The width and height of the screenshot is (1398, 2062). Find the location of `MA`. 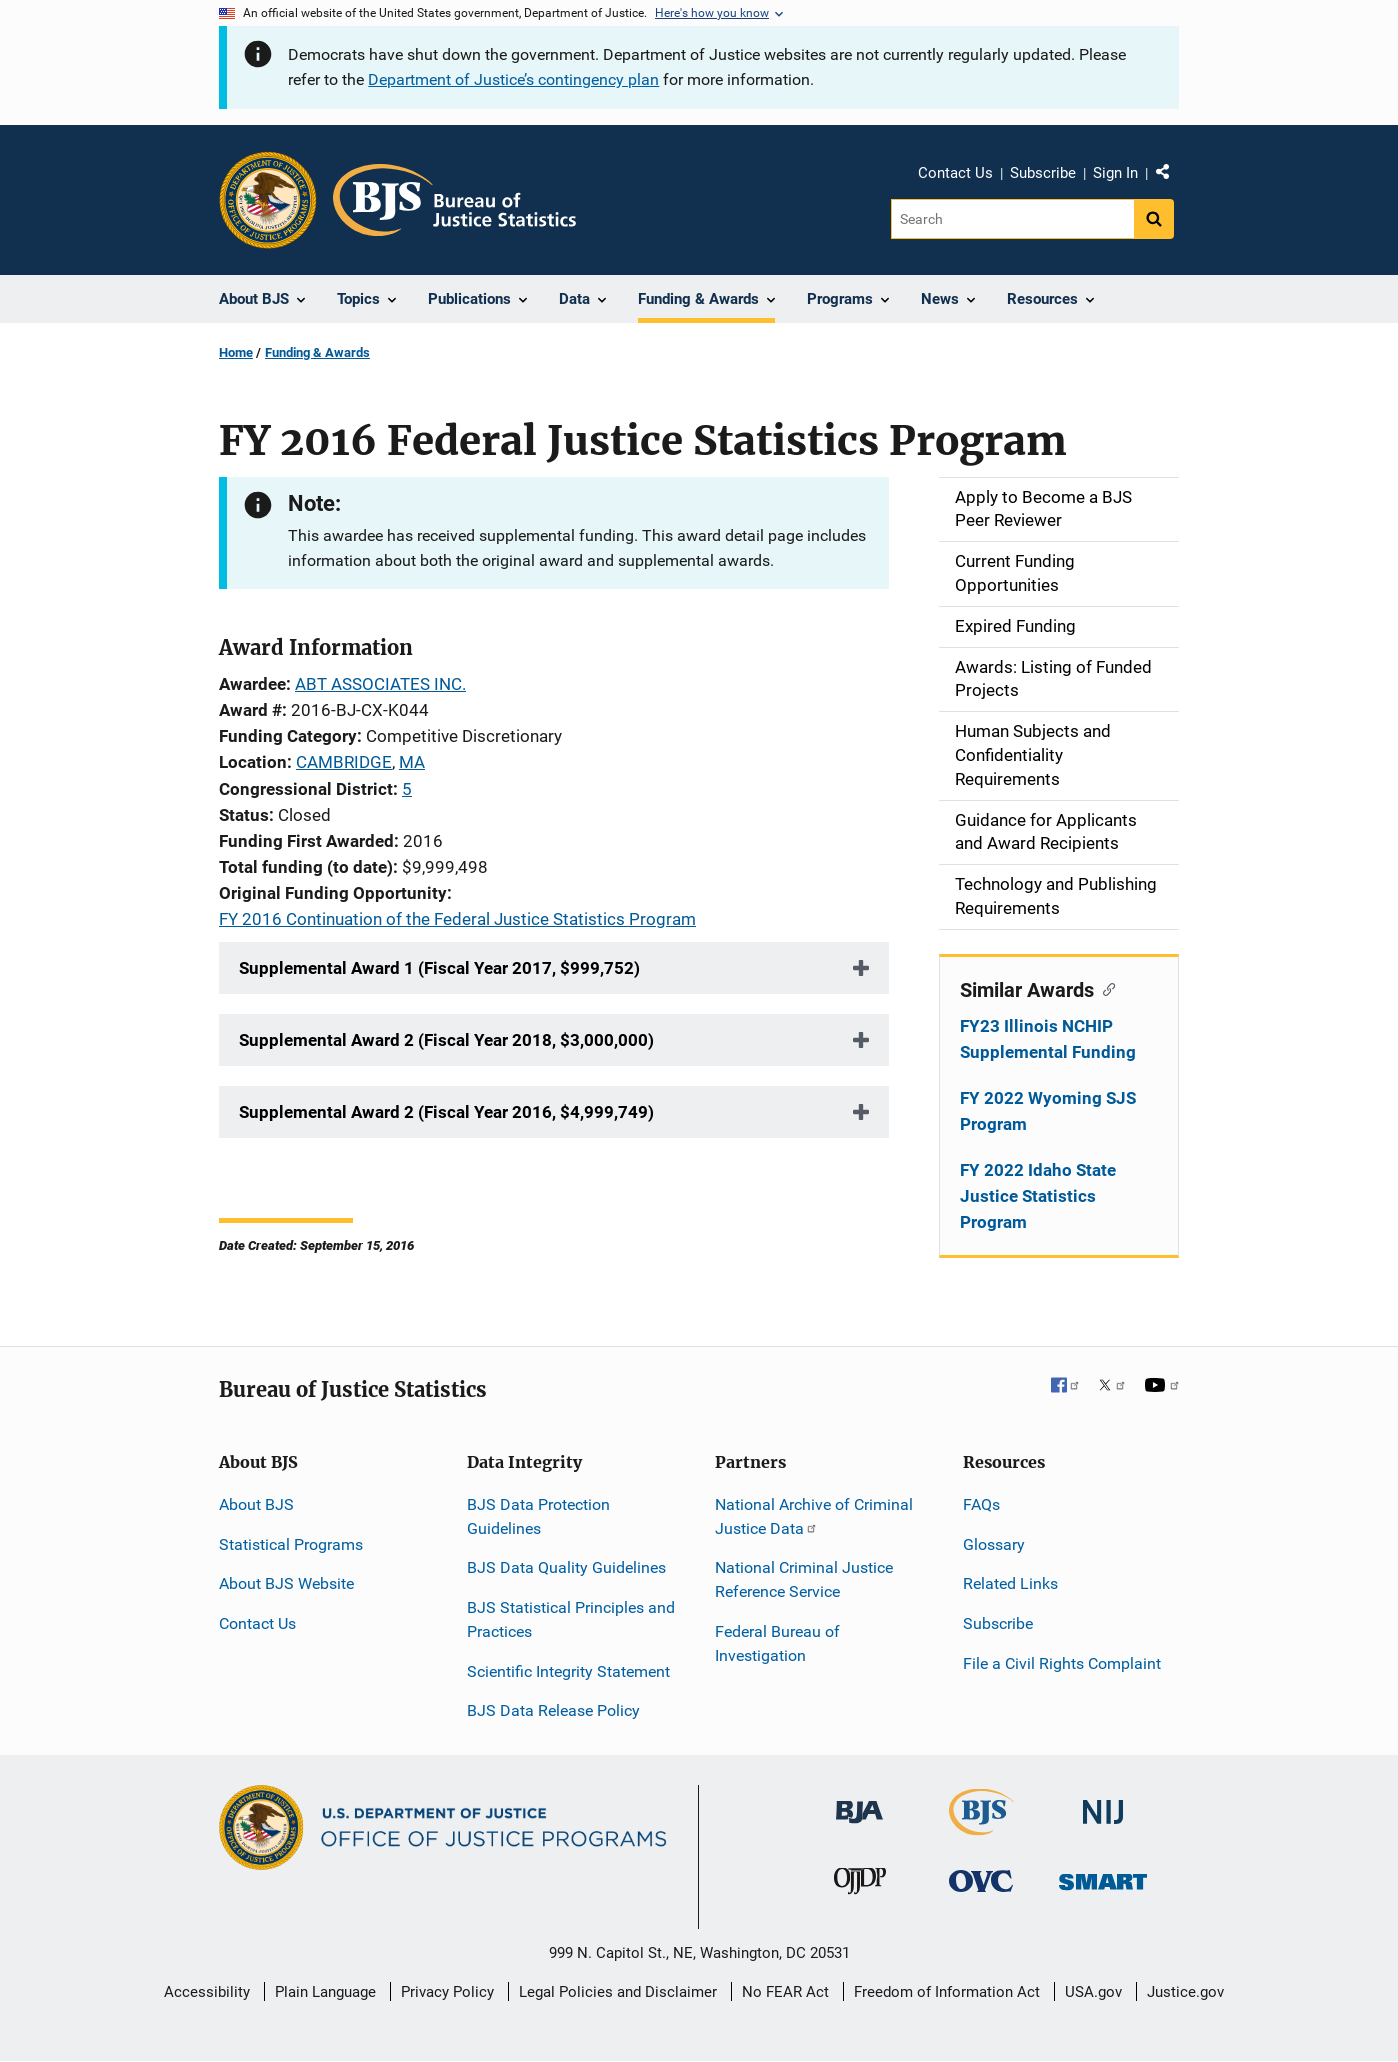

MA is located at coordinates (412, 762).